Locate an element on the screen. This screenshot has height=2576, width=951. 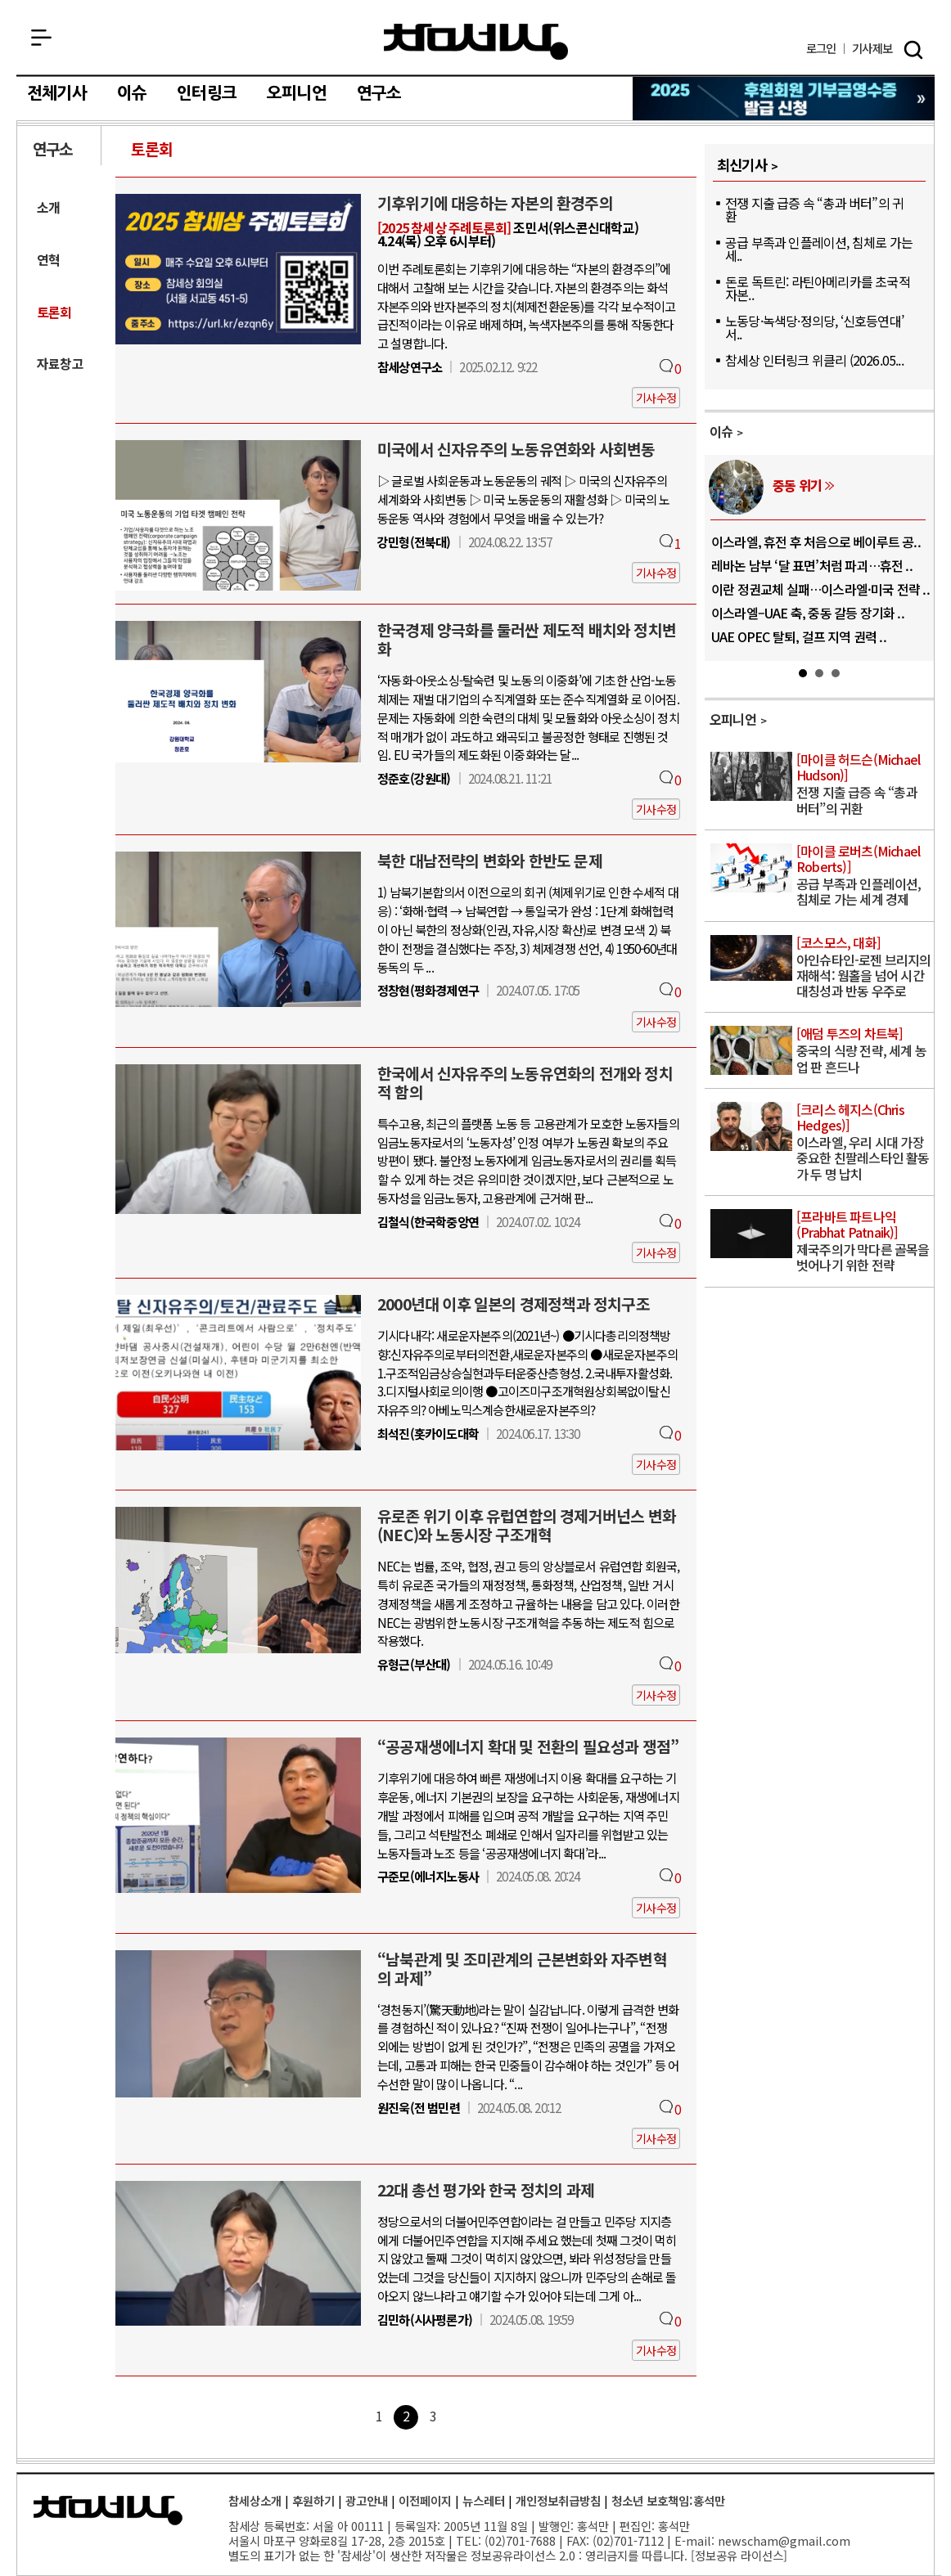
전체기사 is located at coordinates (57, 93).